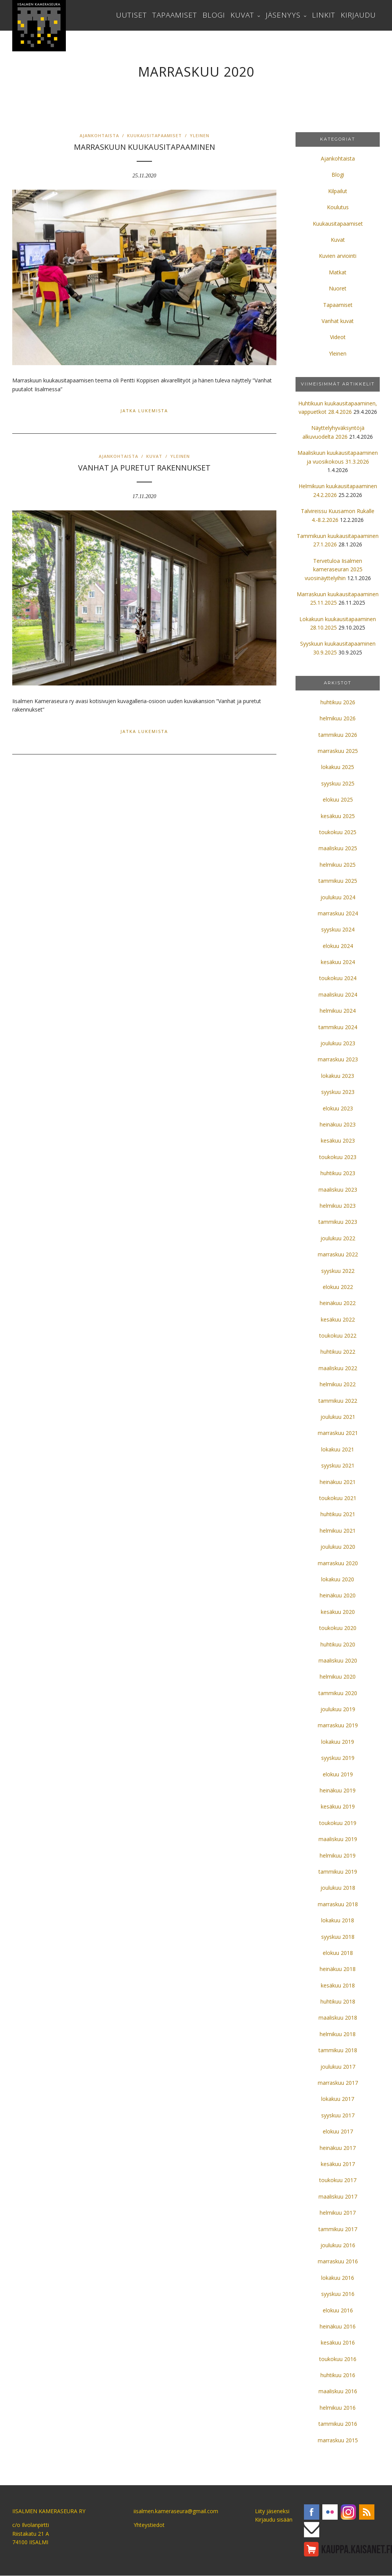 Image resolution: width=392 pixels, height=2576 pixels. What do you see at coordinates (338, 816) in the screenshot?
I see `kesäkuu 2025` at bounding box center [338, 816].